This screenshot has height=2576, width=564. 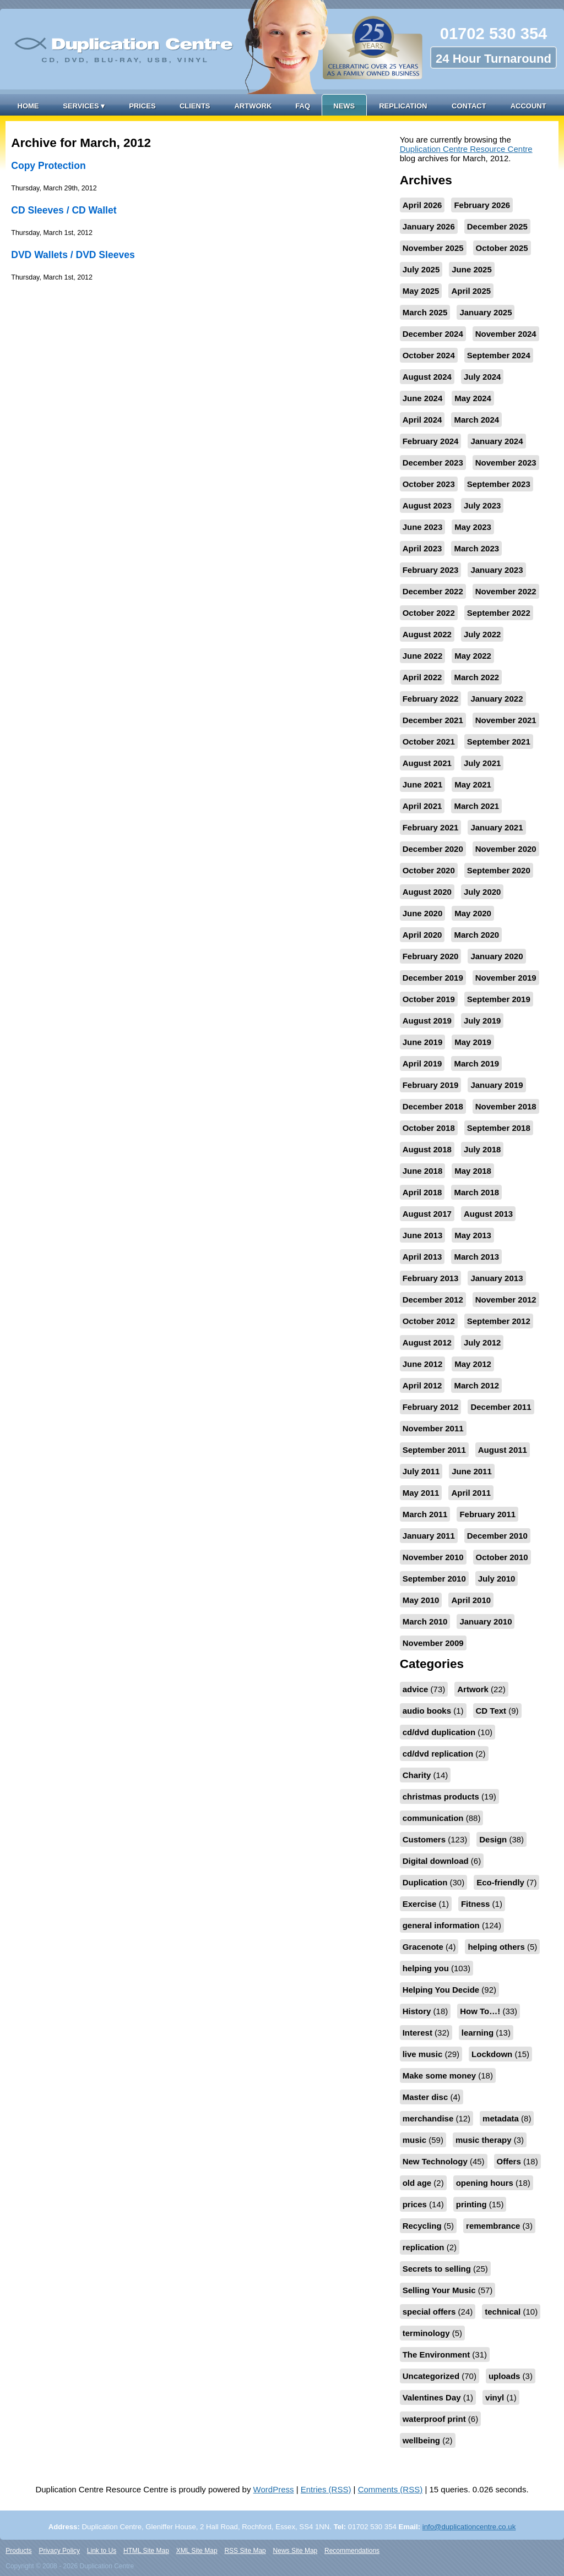 I want to click on August 2023, so click(x=427, y=505).